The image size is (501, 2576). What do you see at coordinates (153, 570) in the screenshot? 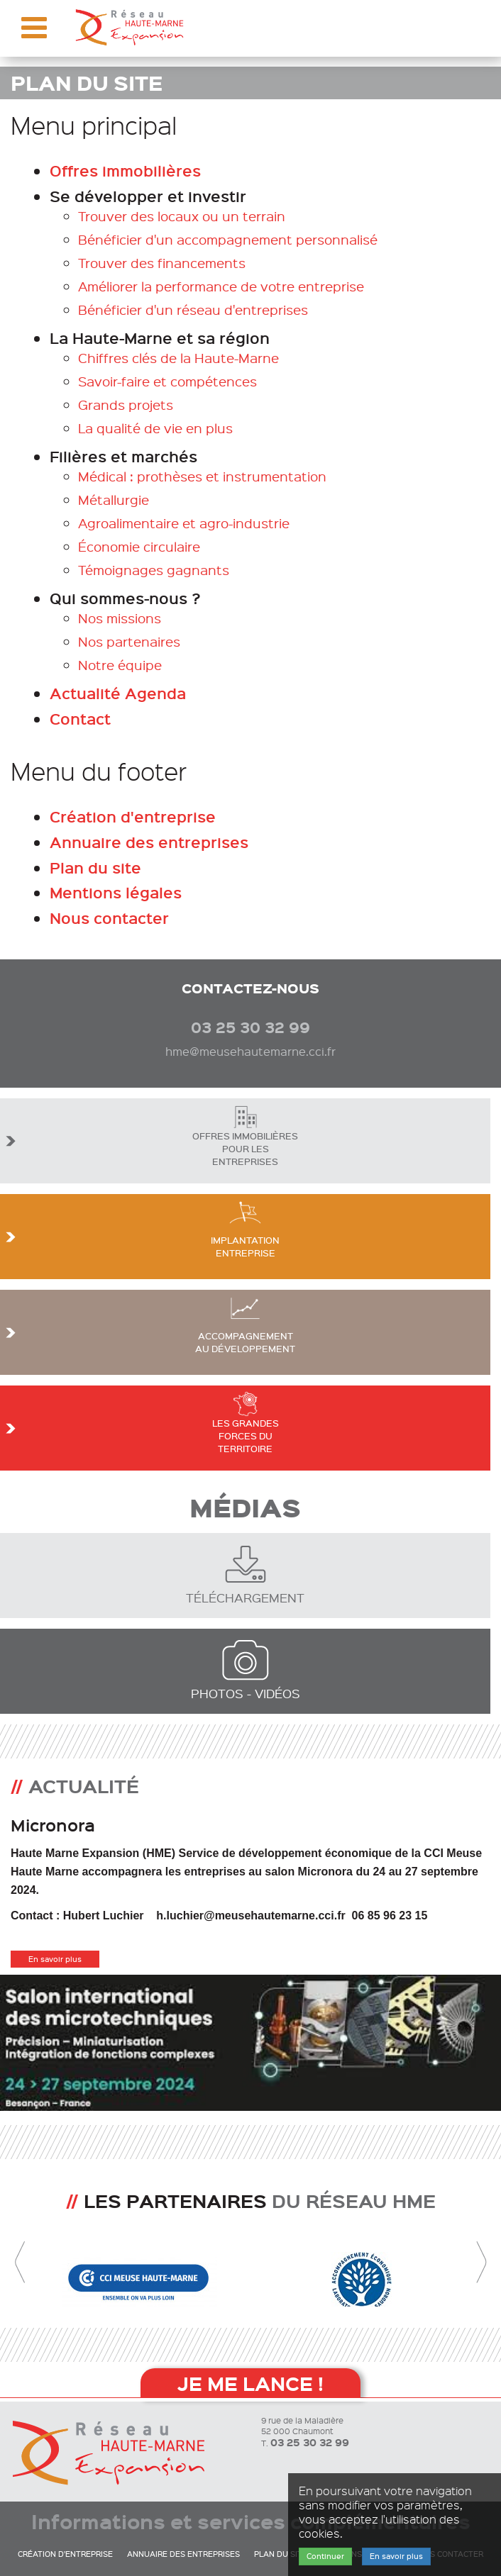
I see `Témoignages gagnants` at bounding box center [153, 570].